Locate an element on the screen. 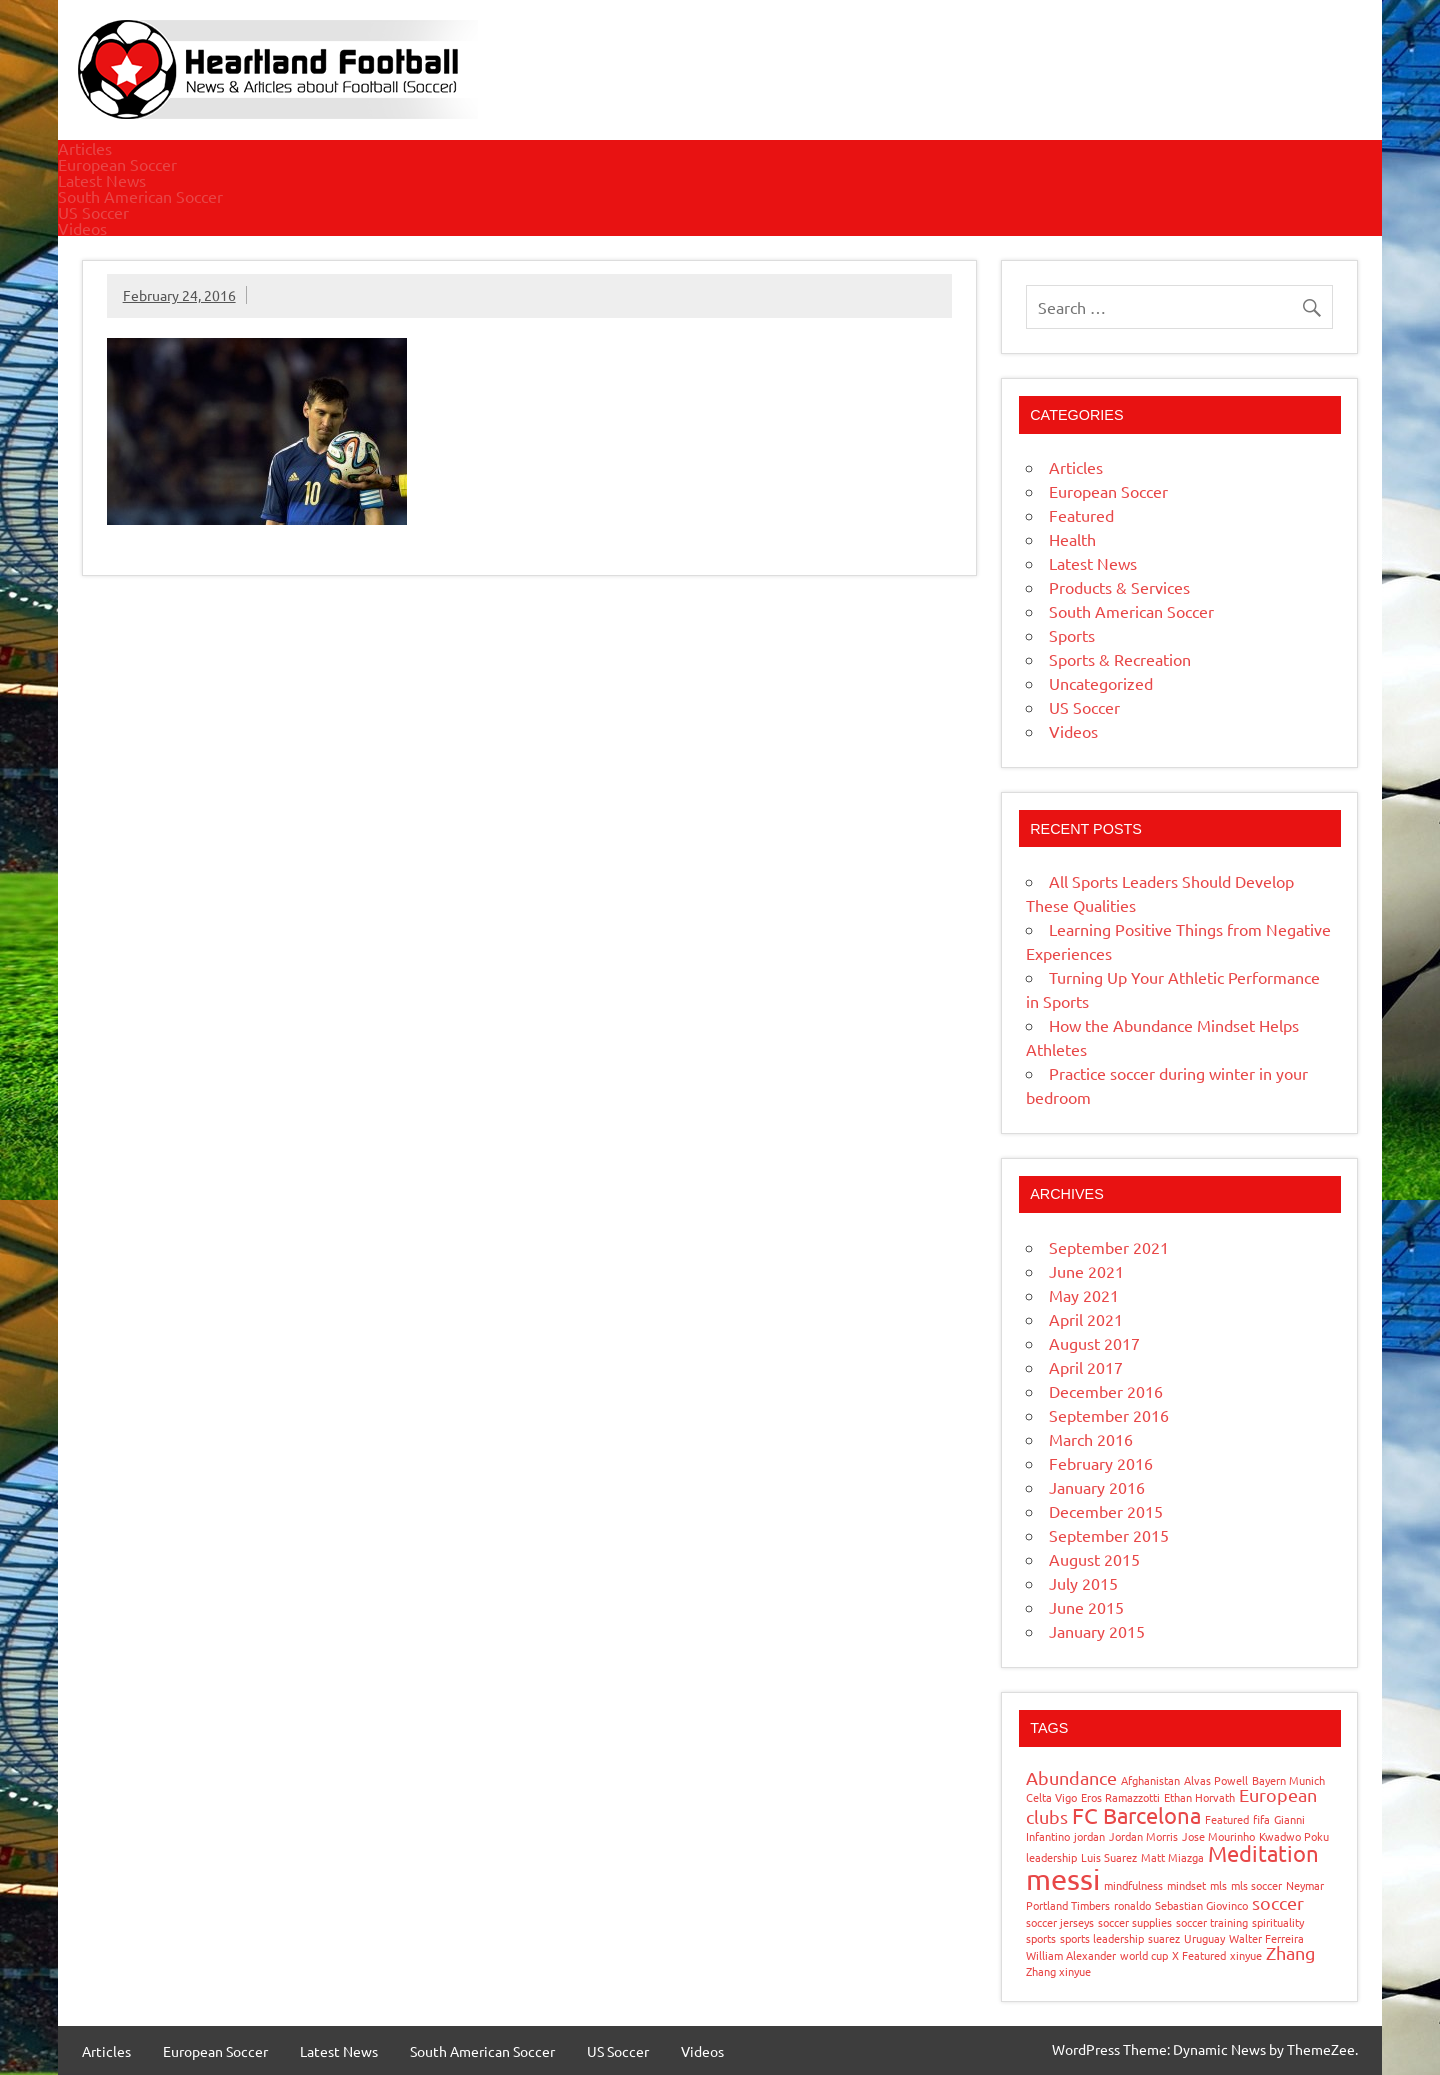 The image size is (1440, 2075). January 2016 is located at coordinates (1097, 1487).